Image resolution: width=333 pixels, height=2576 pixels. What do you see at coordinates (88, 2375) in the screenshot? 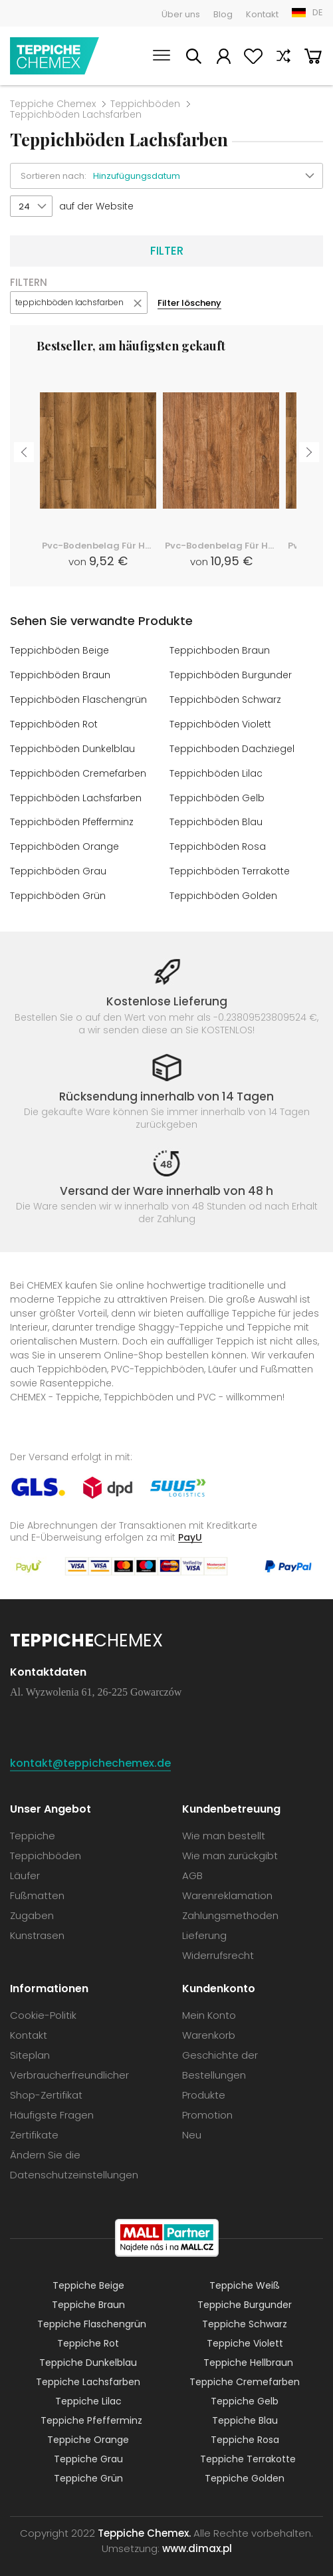
I see `Teppiche Lachsfarben` at bounding box center [88, 2375].